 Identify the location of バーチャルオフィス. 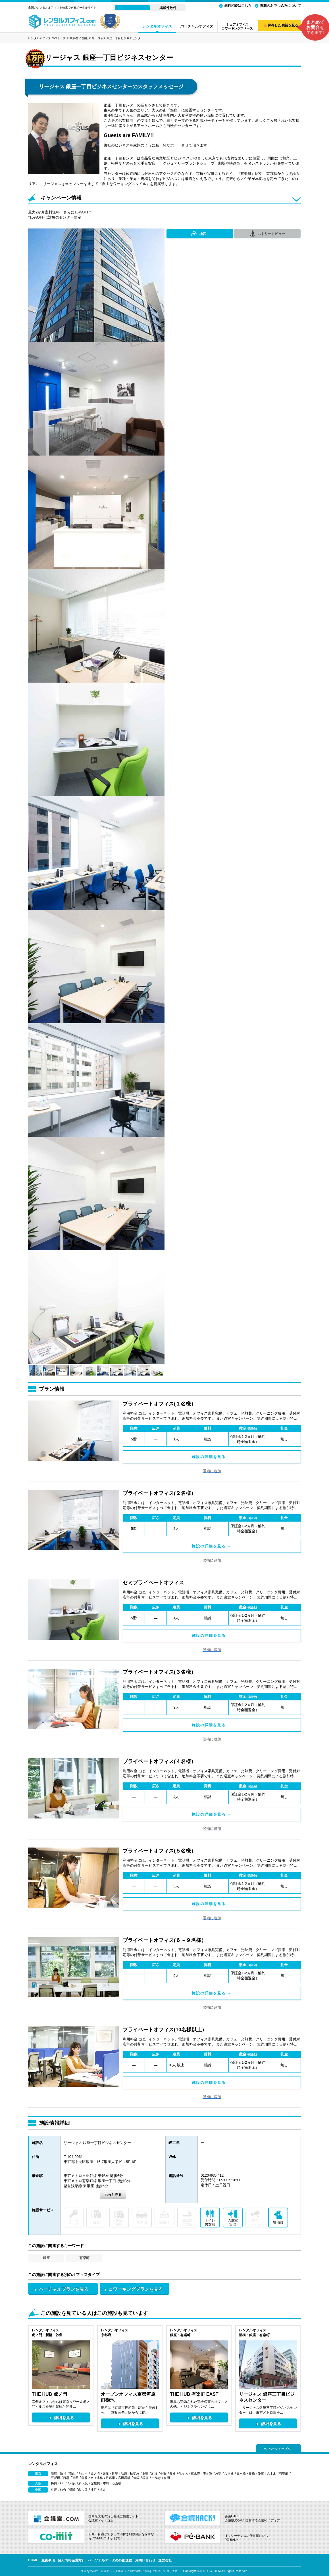
(196, 26).